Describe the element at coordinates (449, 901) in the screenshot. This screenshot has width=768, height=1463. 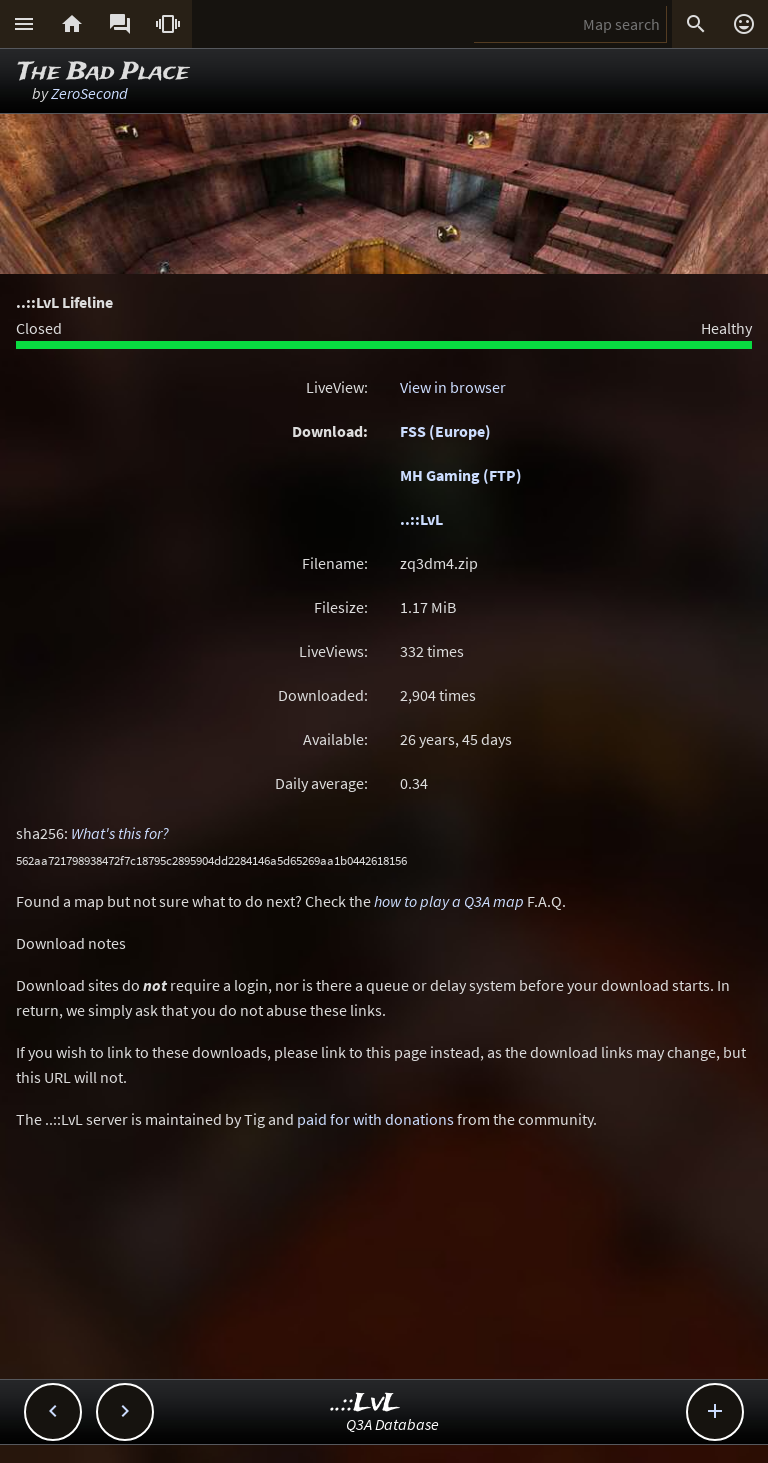
I see `how to play a Q3A map` at that location.